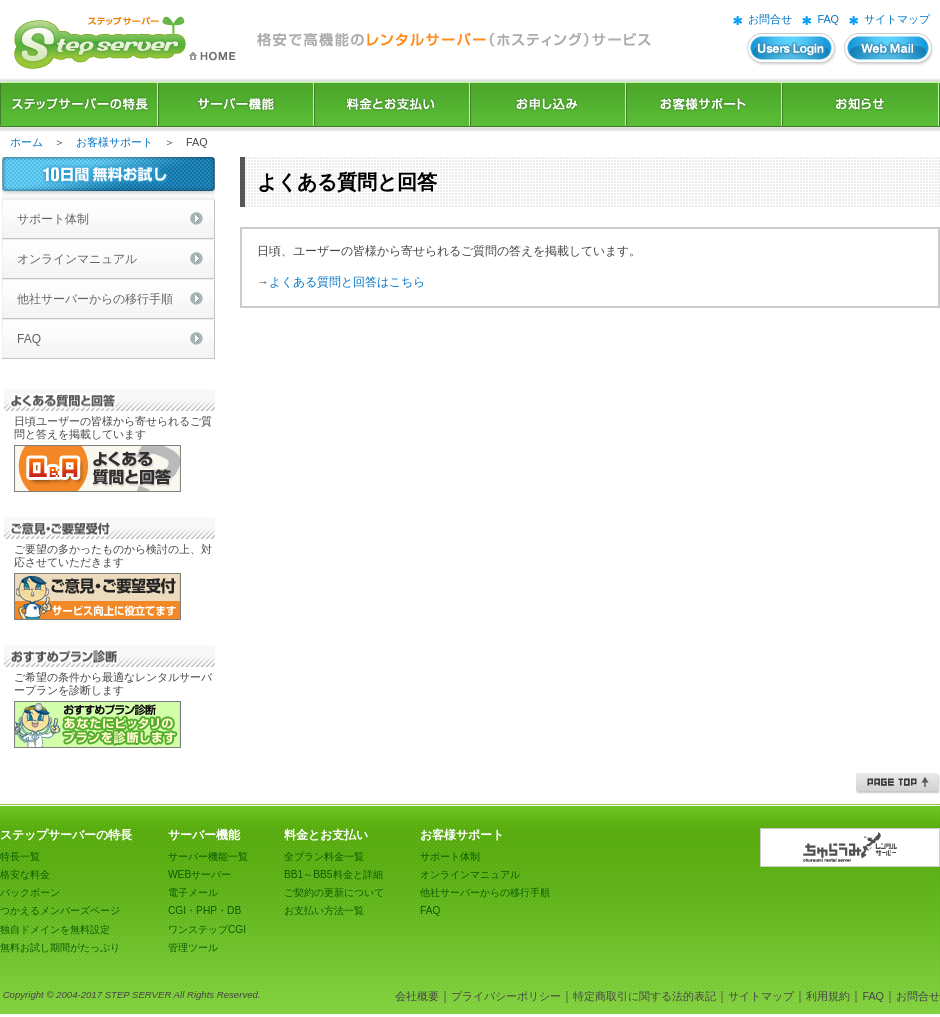 Image resolution: width=940 pixels, height=1017 pixels. I want to click on BB1～BB5料金と詳細, so click(333, 874).